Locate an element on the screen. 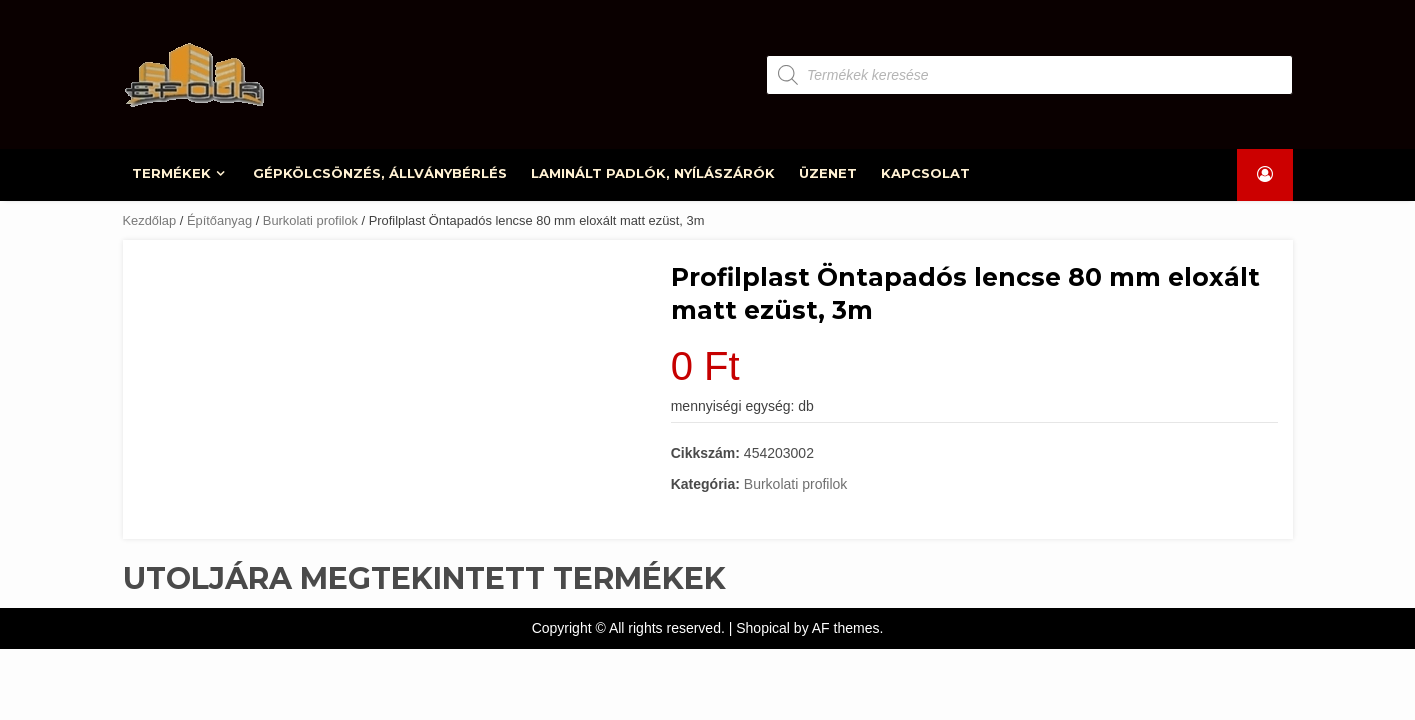  KAPCSOLAT is located at coordinates (925, 173).